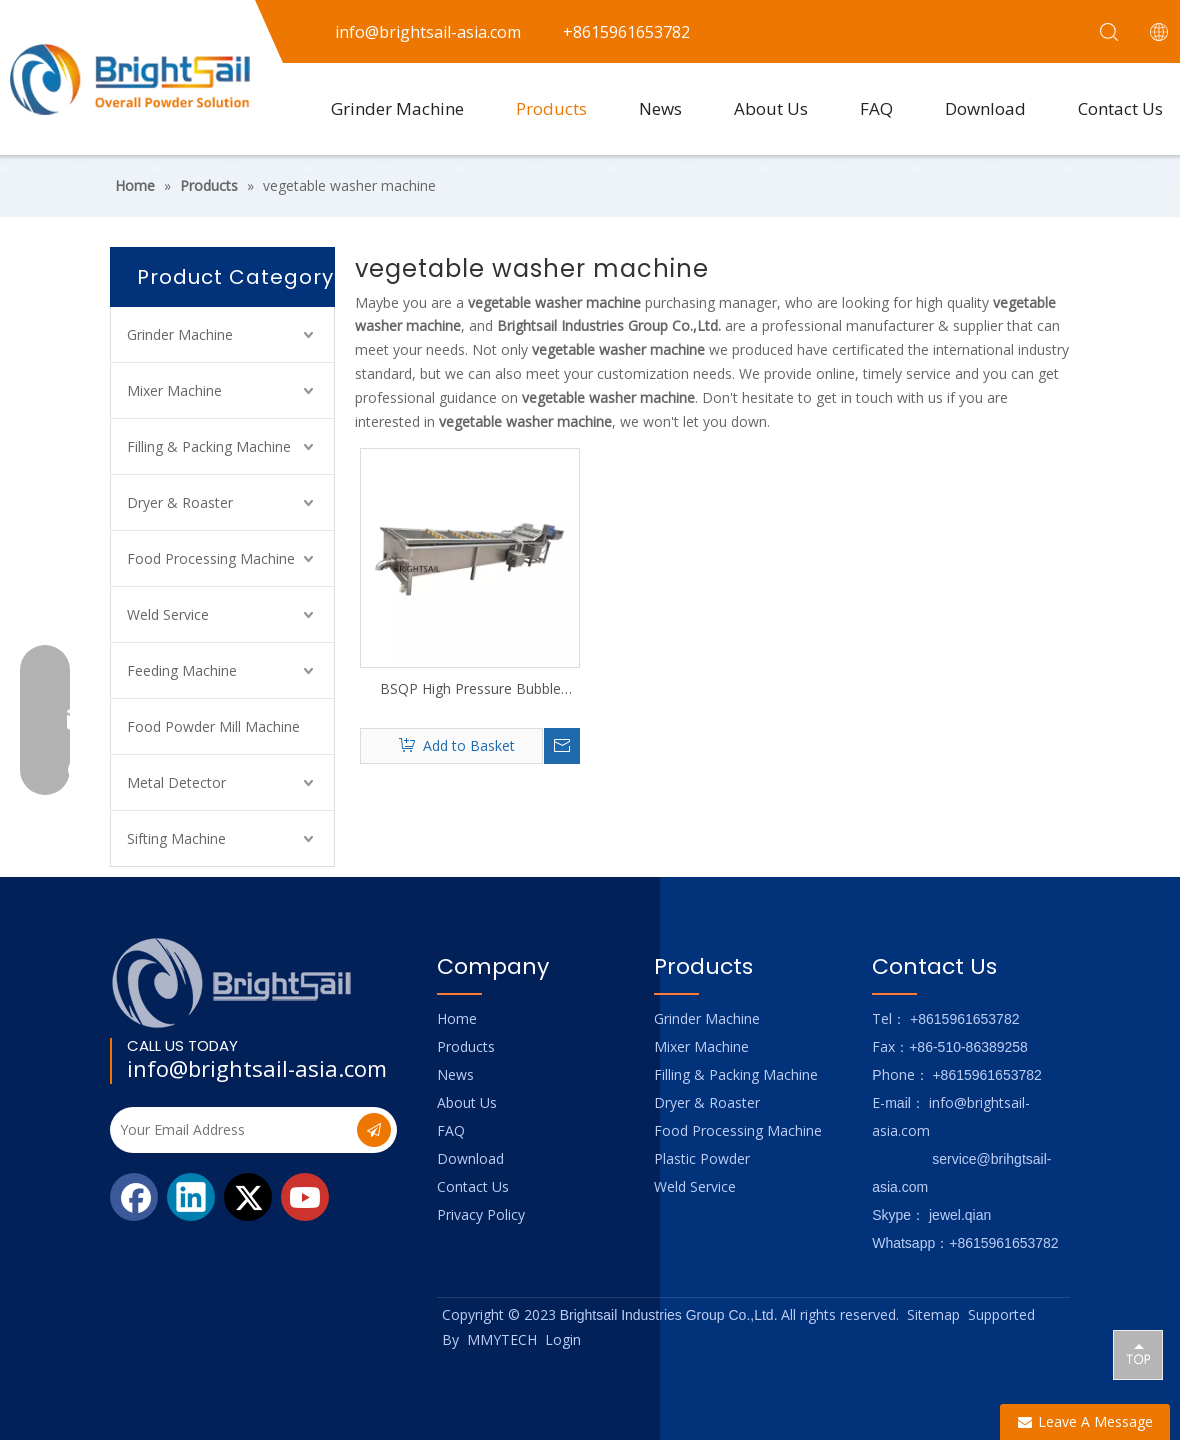 Image resolution: width=1180 pixels, height=1440 pixels. Describe the element at coordinates (176, 838) in the screenshot. I see `Sifting Machine` at that location.